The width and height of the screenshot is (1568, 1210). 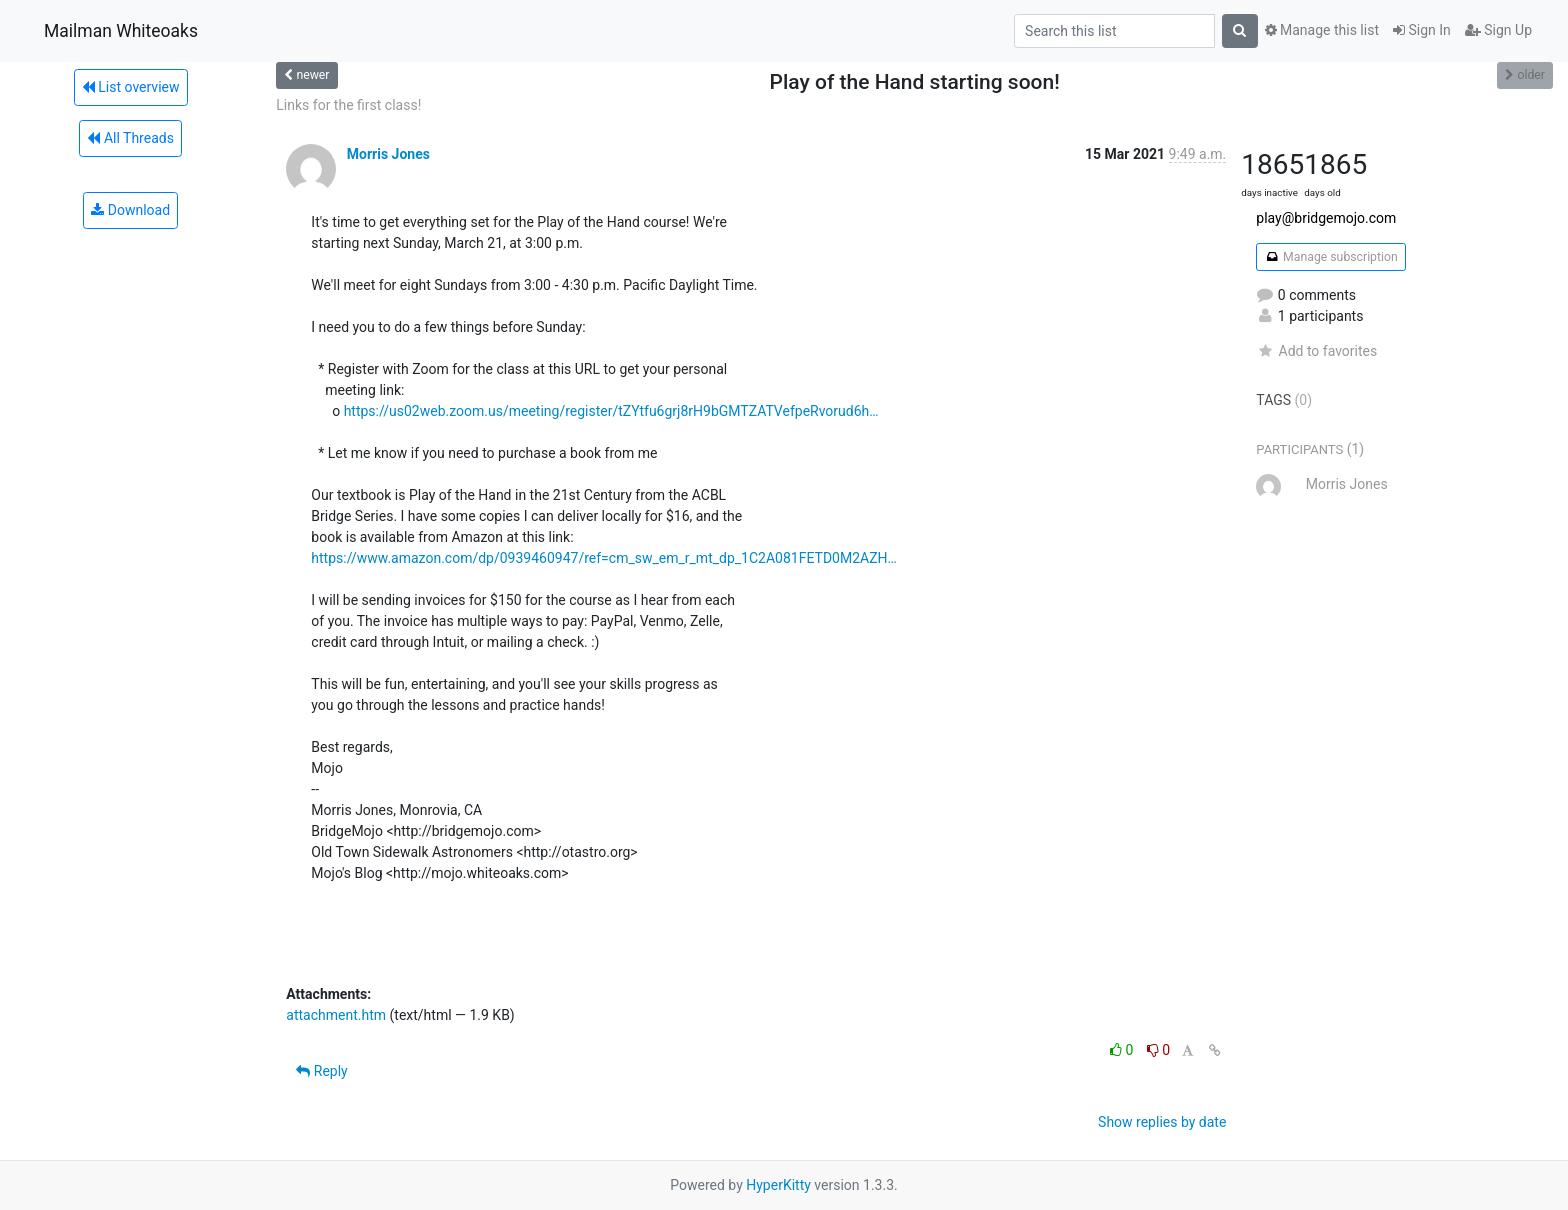 I want to click on Sign Up, so click(x=1498, y=30).